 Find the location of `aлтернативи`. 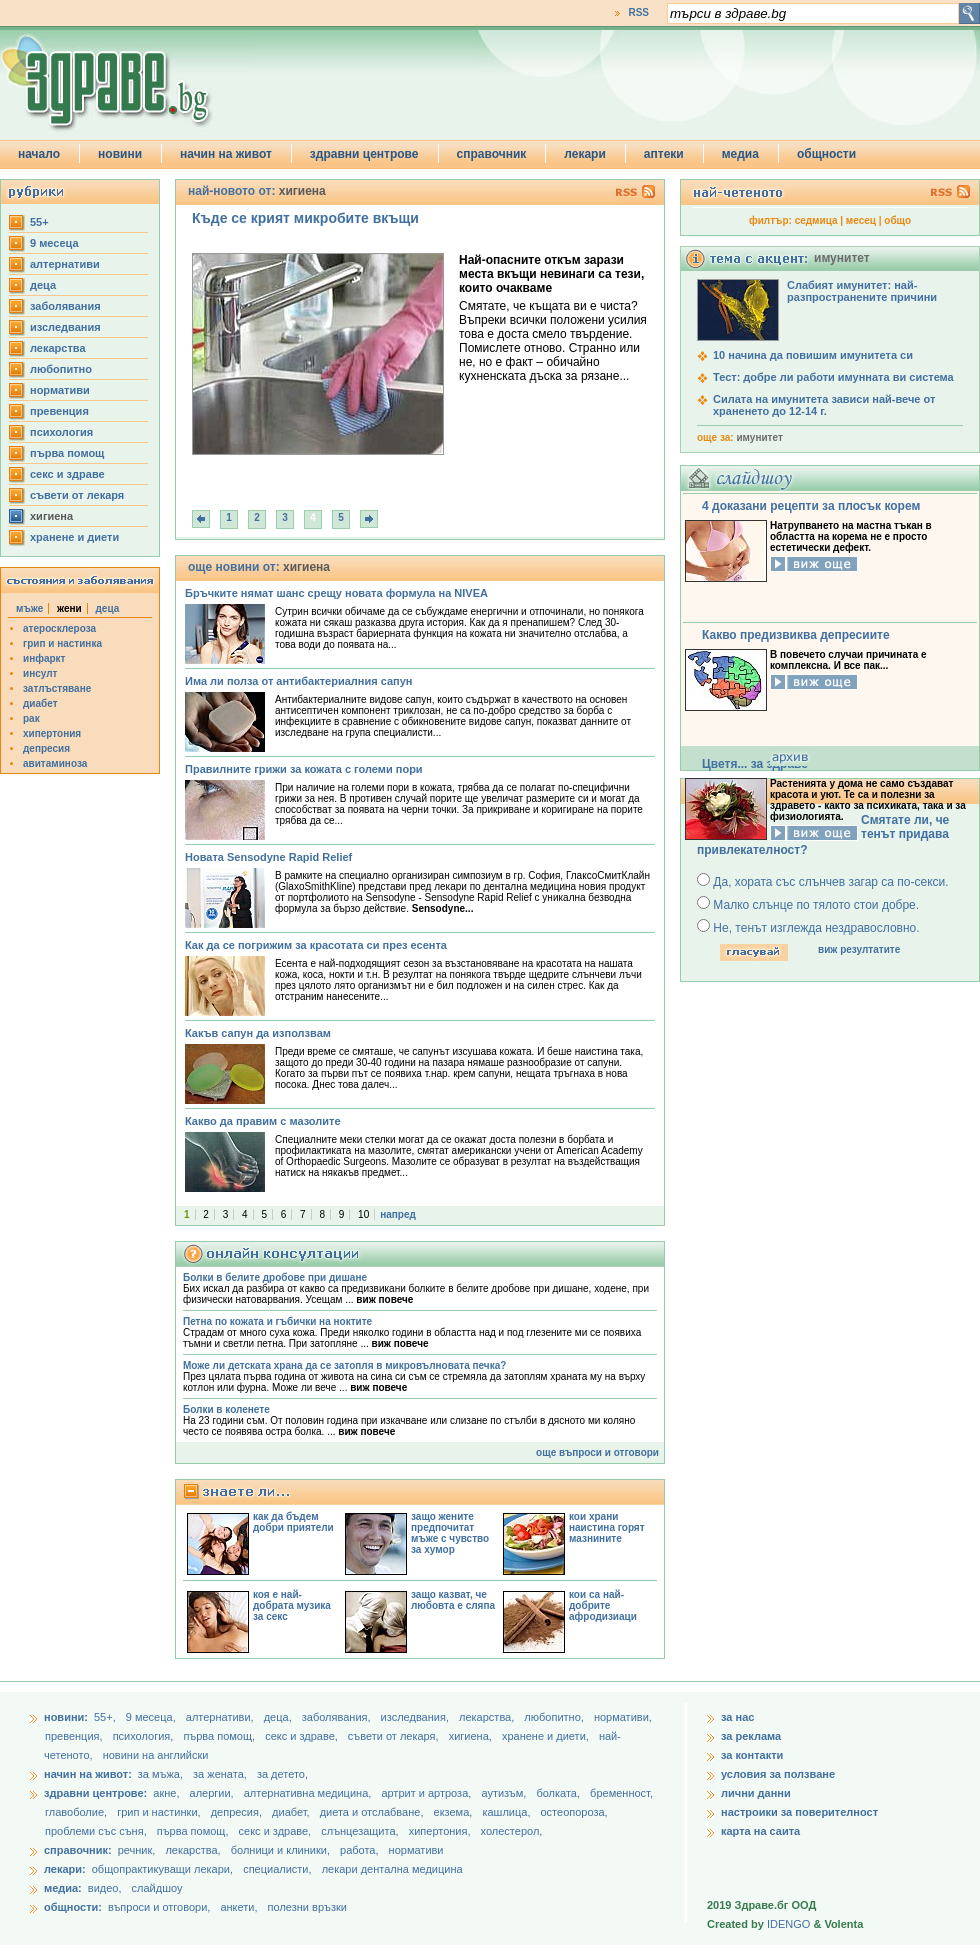

aлтернативи is located at coordinates (65, 264).